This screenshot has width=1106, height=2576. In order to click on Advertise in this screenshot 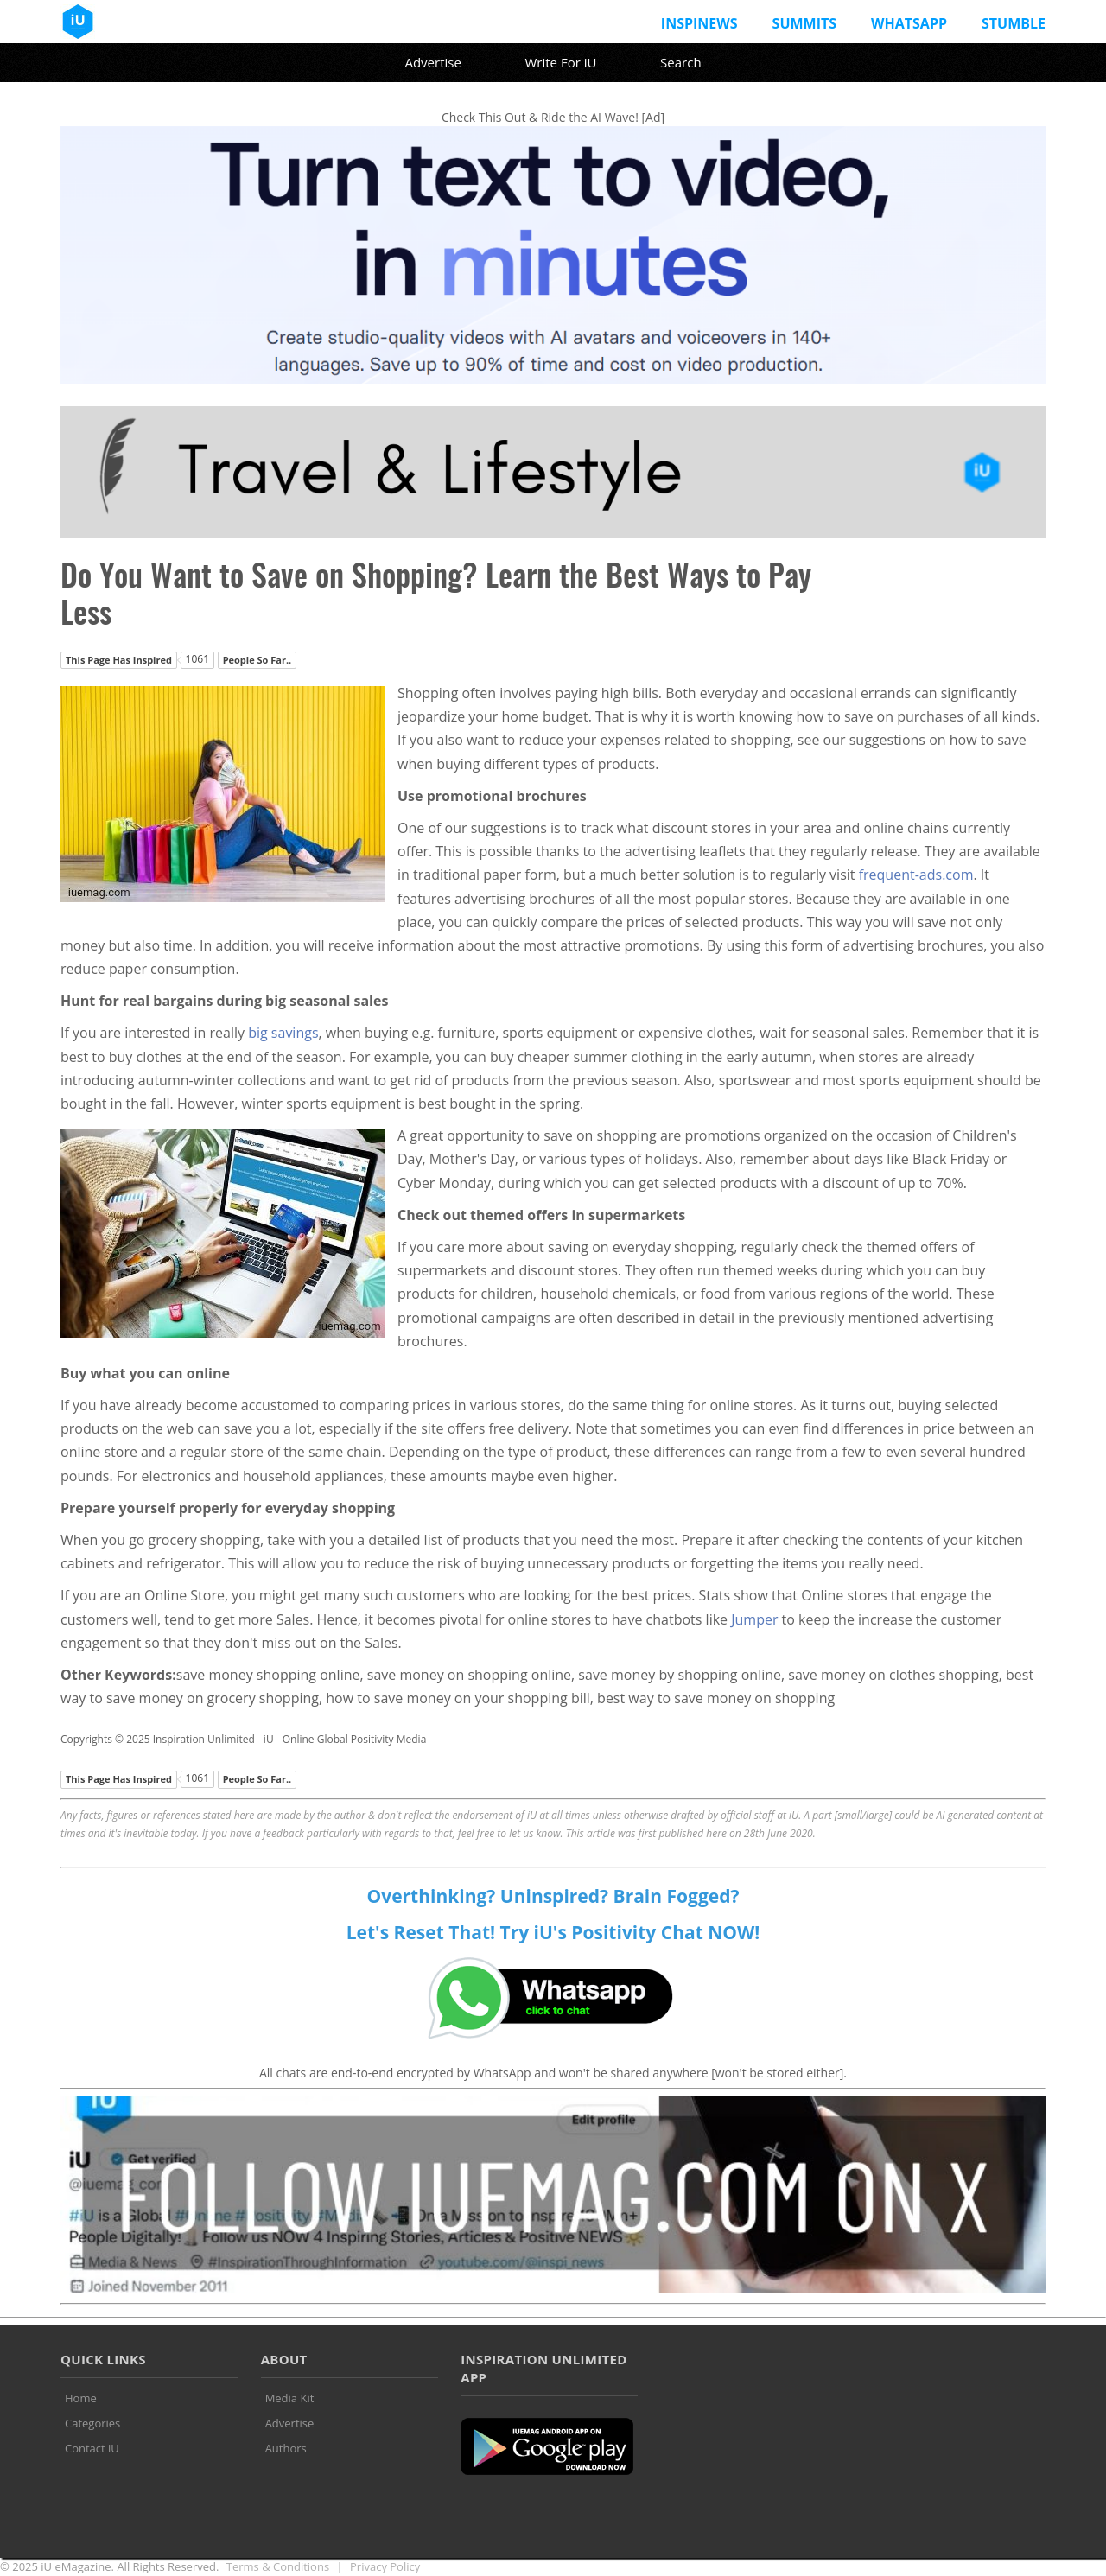, I will do `click(432, 62)`.